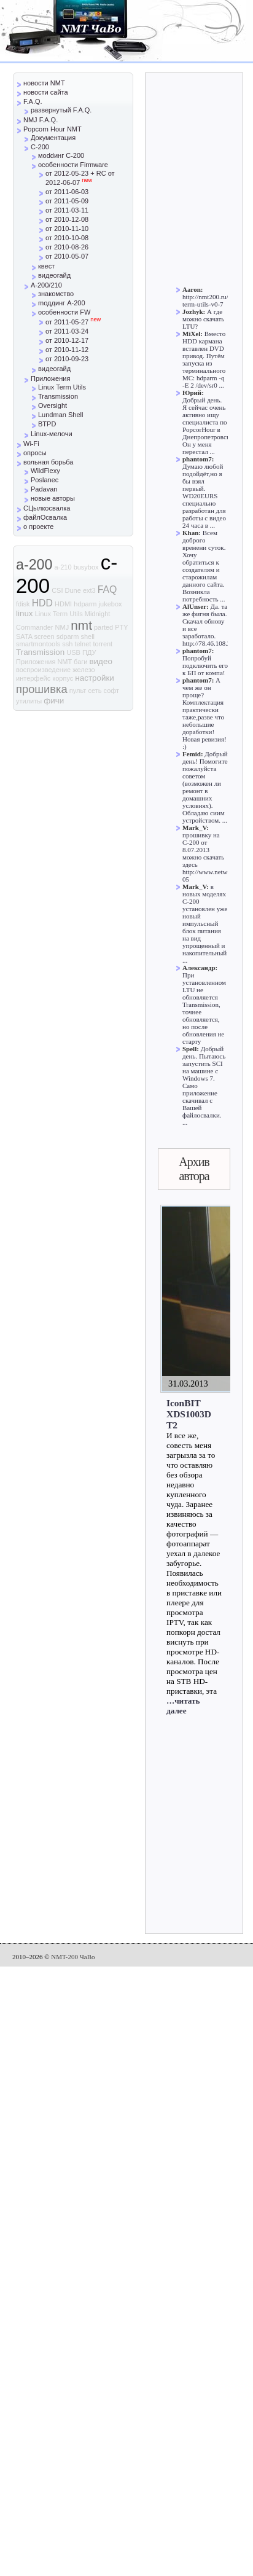 The image size is (253, 2576). Describe the element at coordinates (208, 425) in the screenshot. I see `Добрый день. Я сейчас очень активно ищу специалиста по PopcorHour в Днепропетровске. Он у меня перестал ...` at that location.